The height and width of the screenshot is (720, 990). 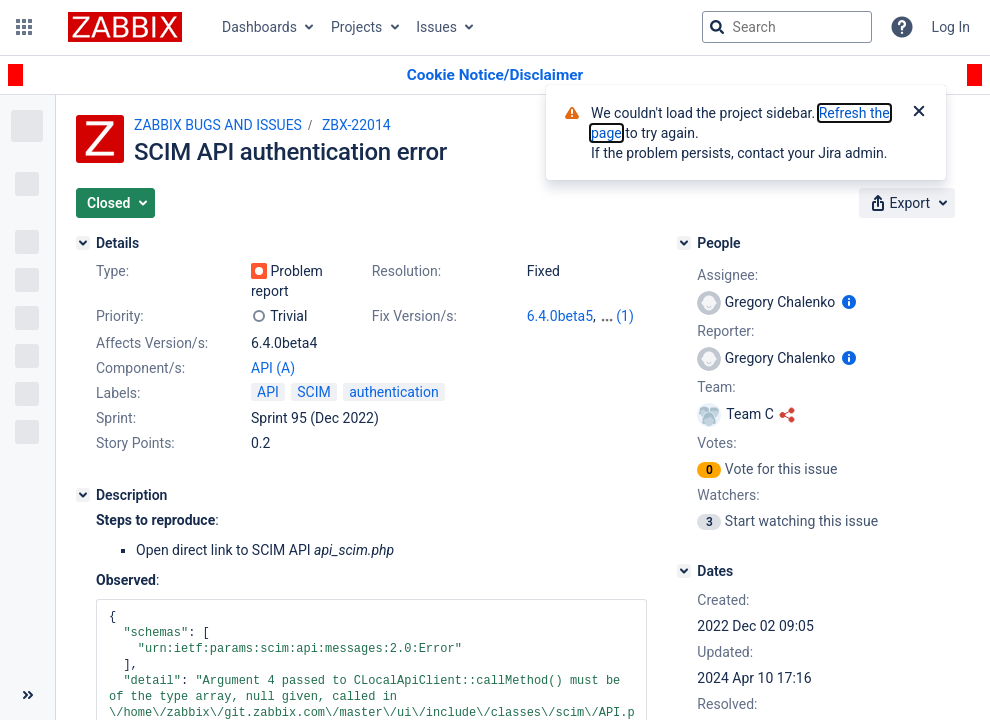 I want to click on Team:, so click(x=716, y=387).